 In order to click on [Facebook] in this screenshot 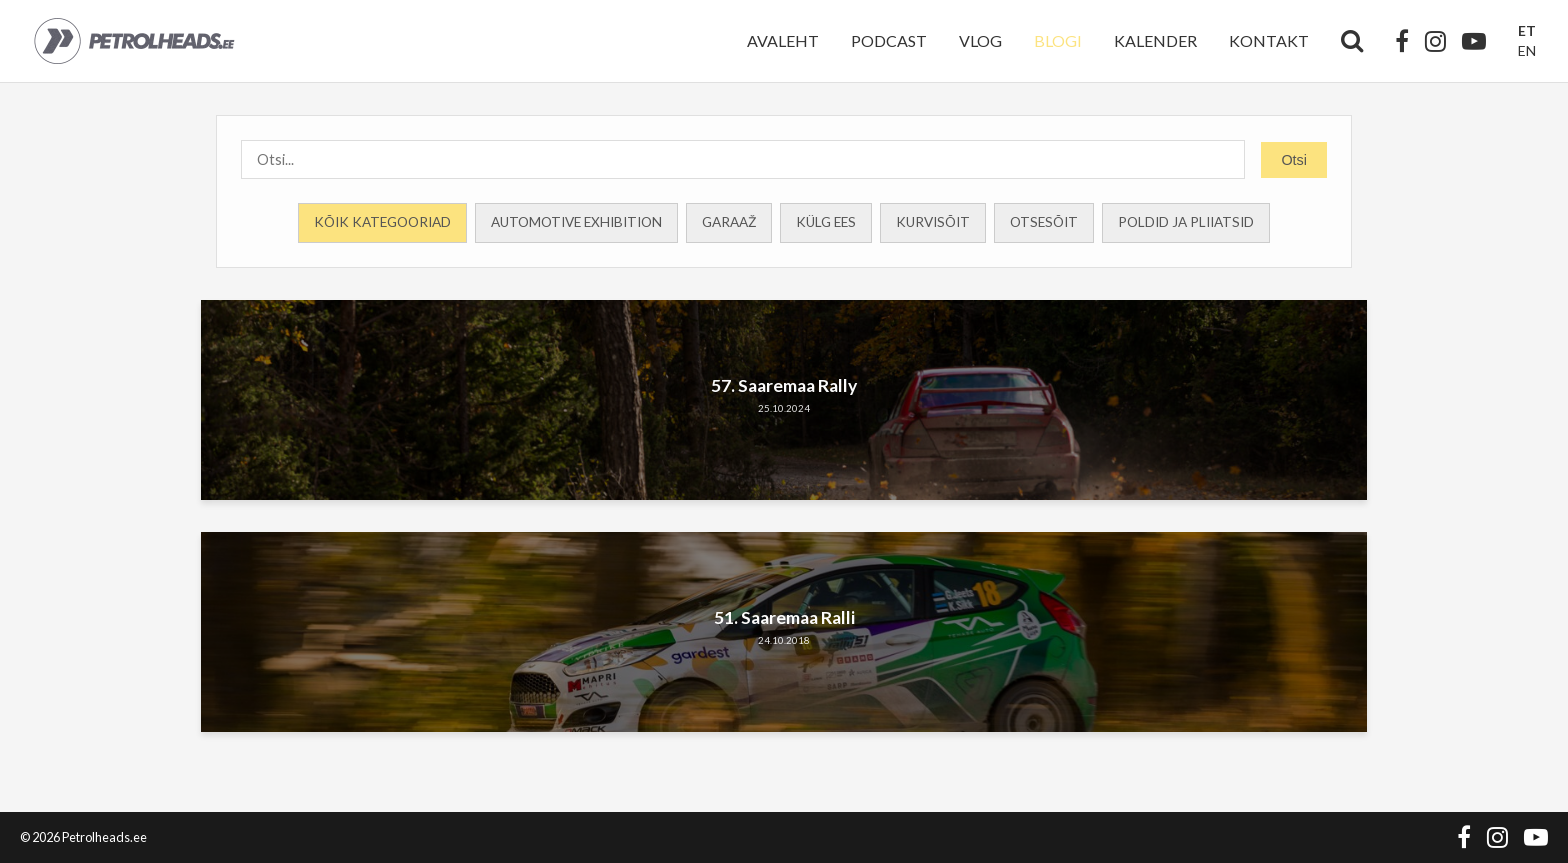, I will do `click(1402, 41)`.